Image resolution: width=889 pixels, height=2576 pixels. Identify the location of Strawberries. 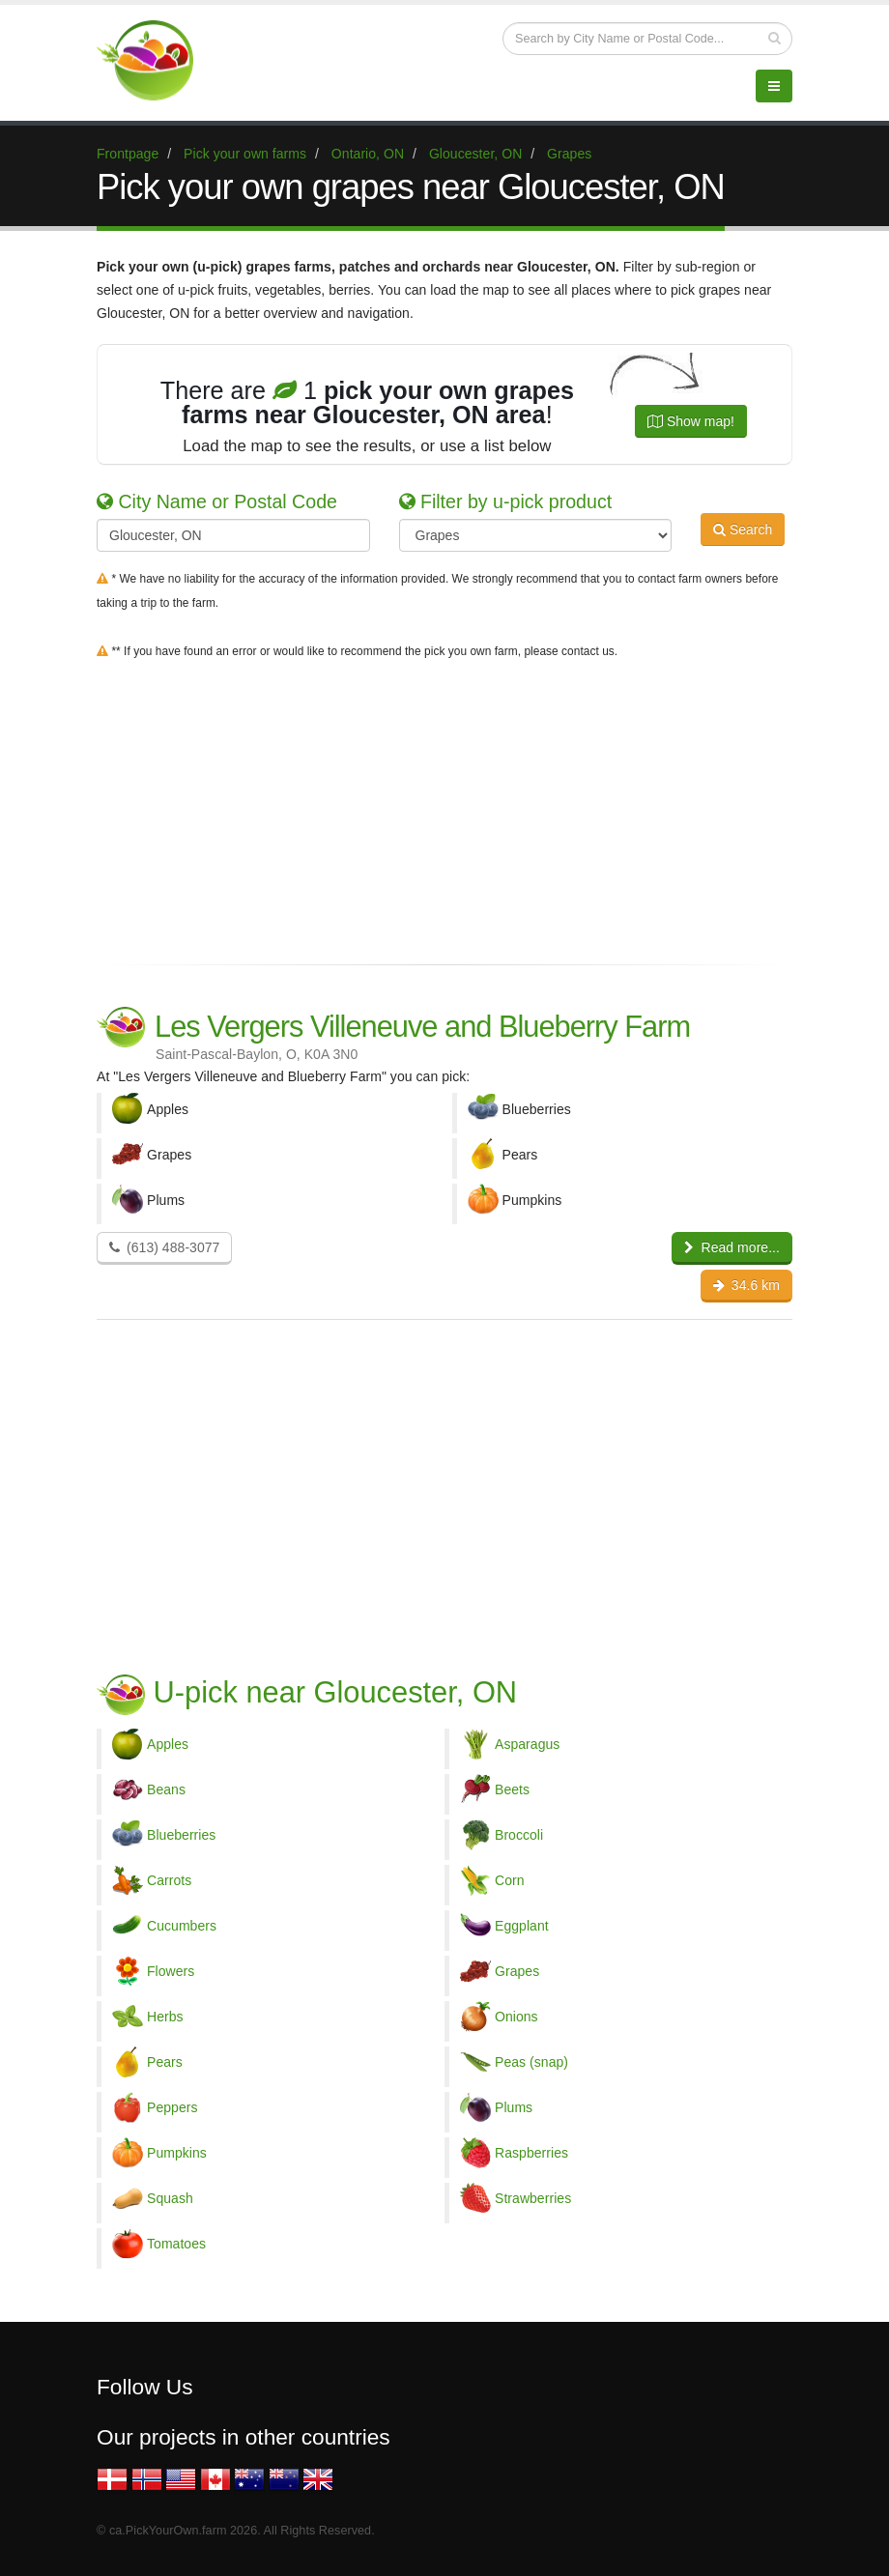
(533, 2198).